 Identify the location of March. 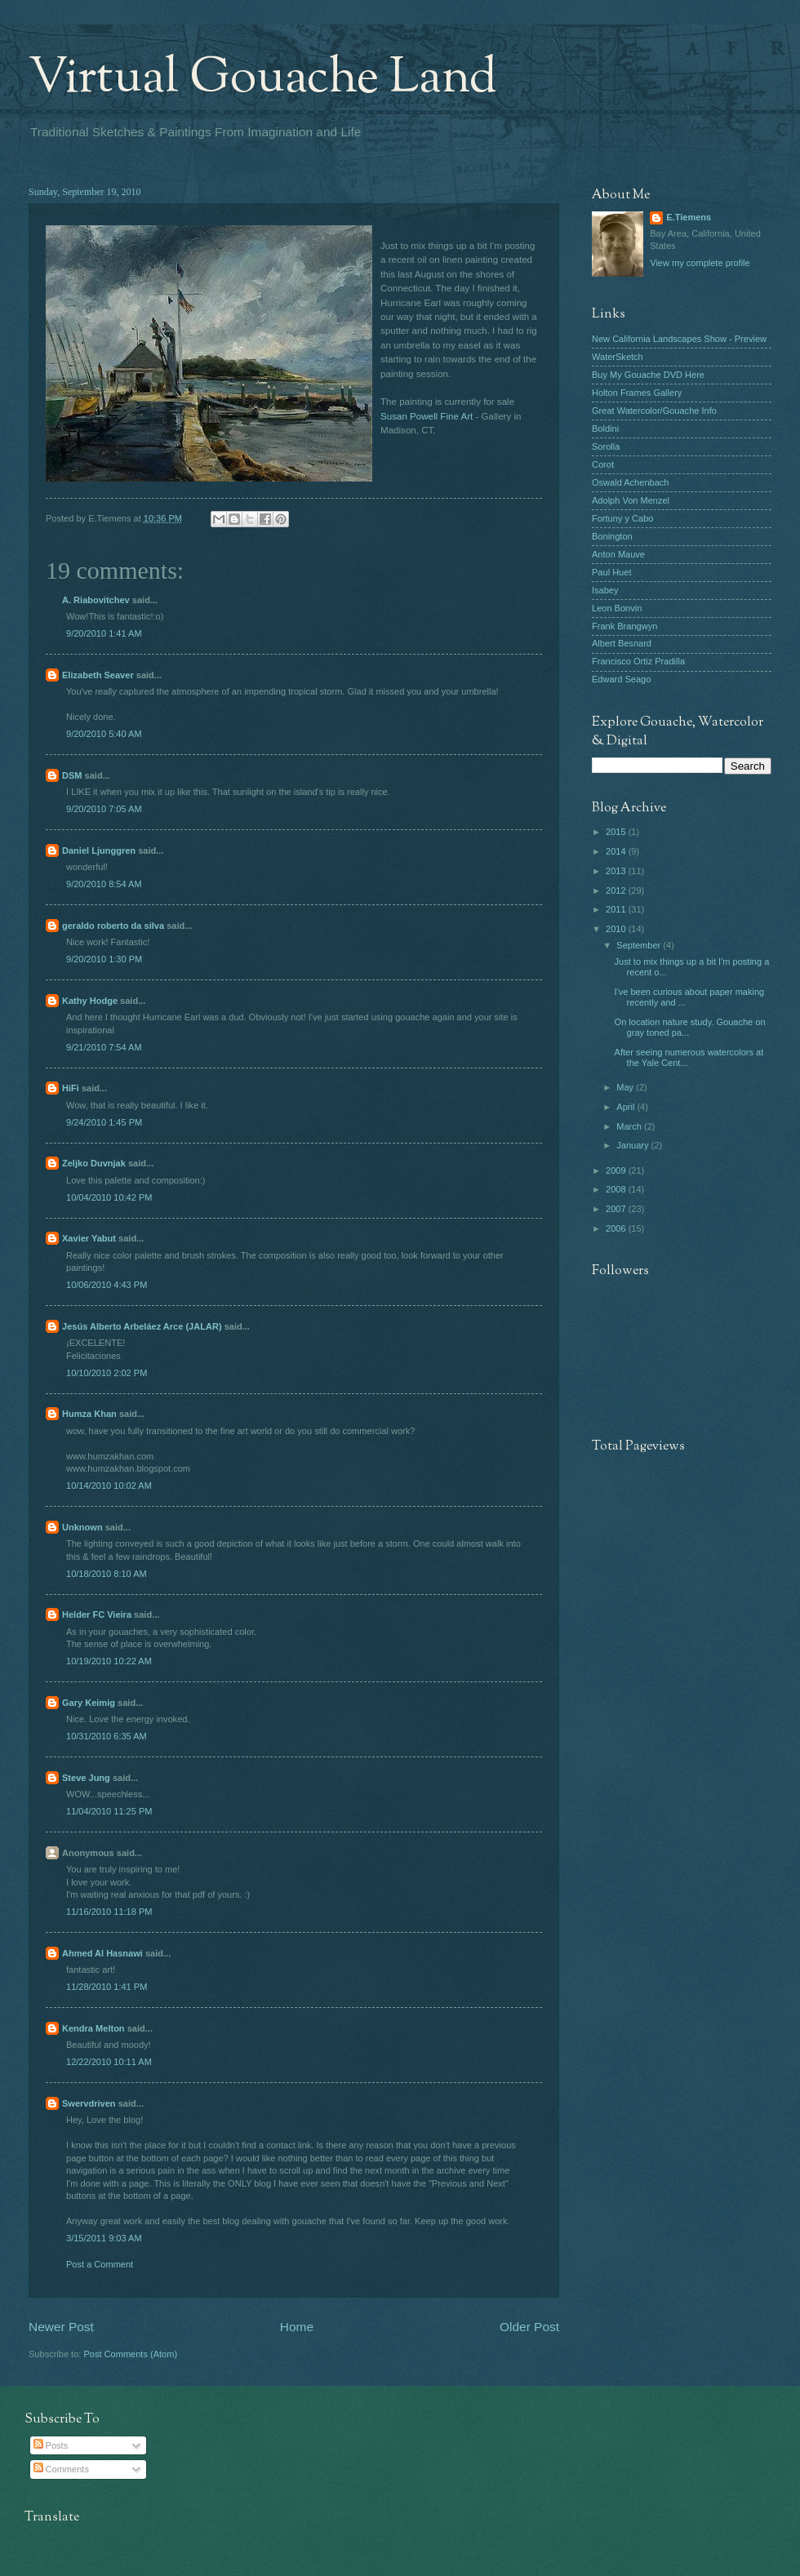
(630, 1126).